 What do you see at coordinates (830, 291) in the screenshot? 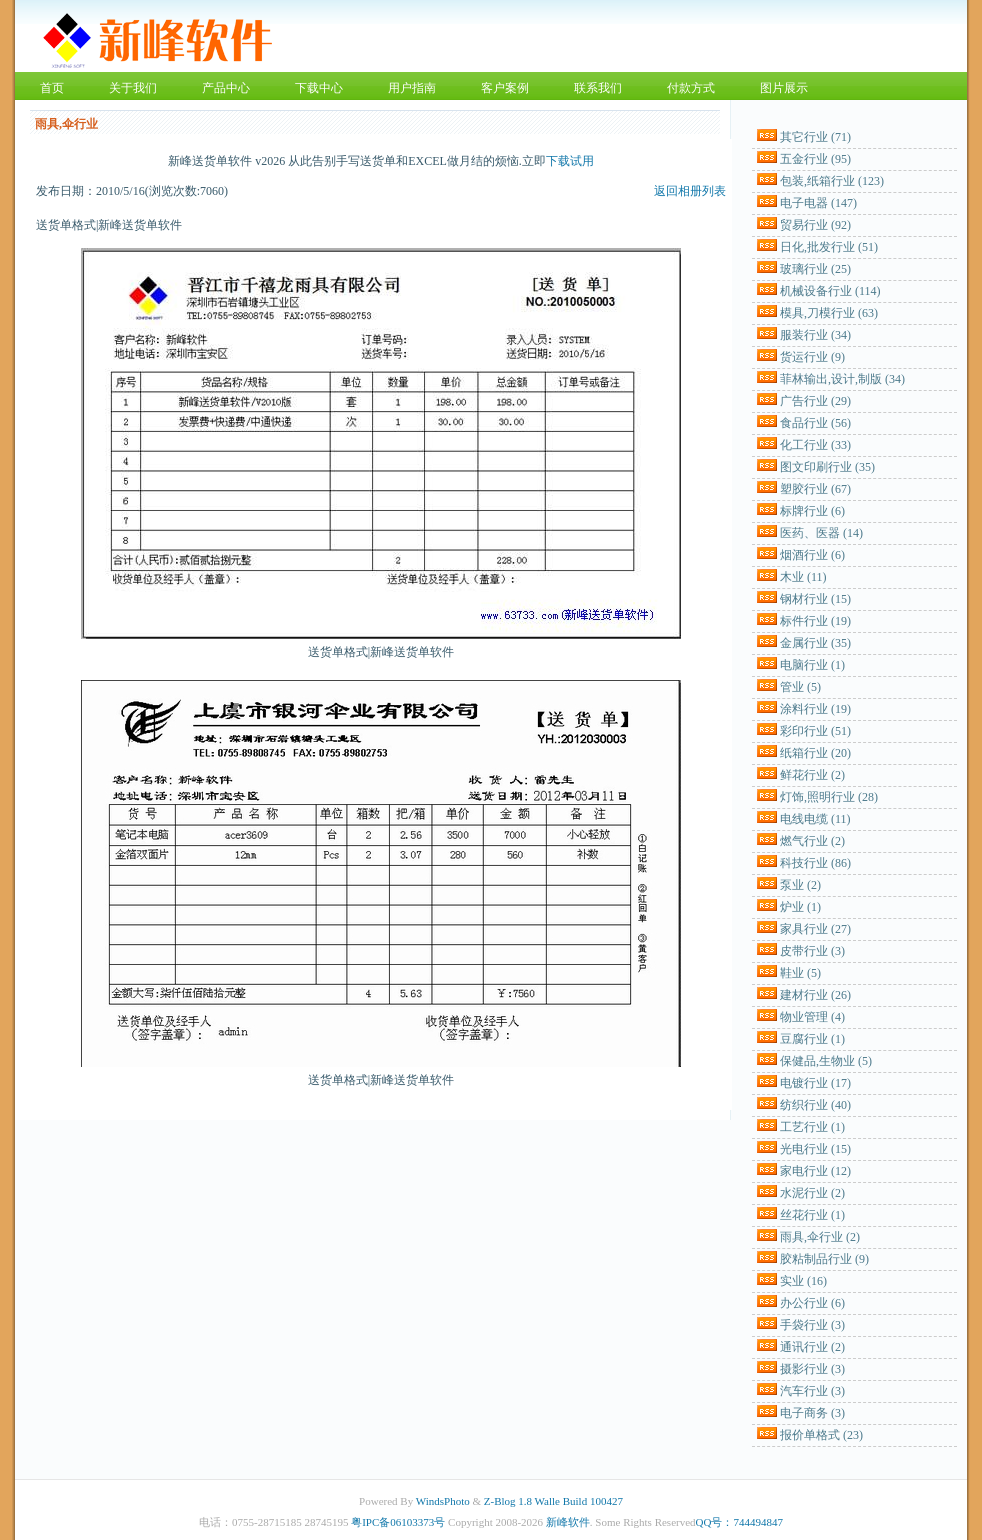
I see `机械设备行业` at bounding box center [830, 291].